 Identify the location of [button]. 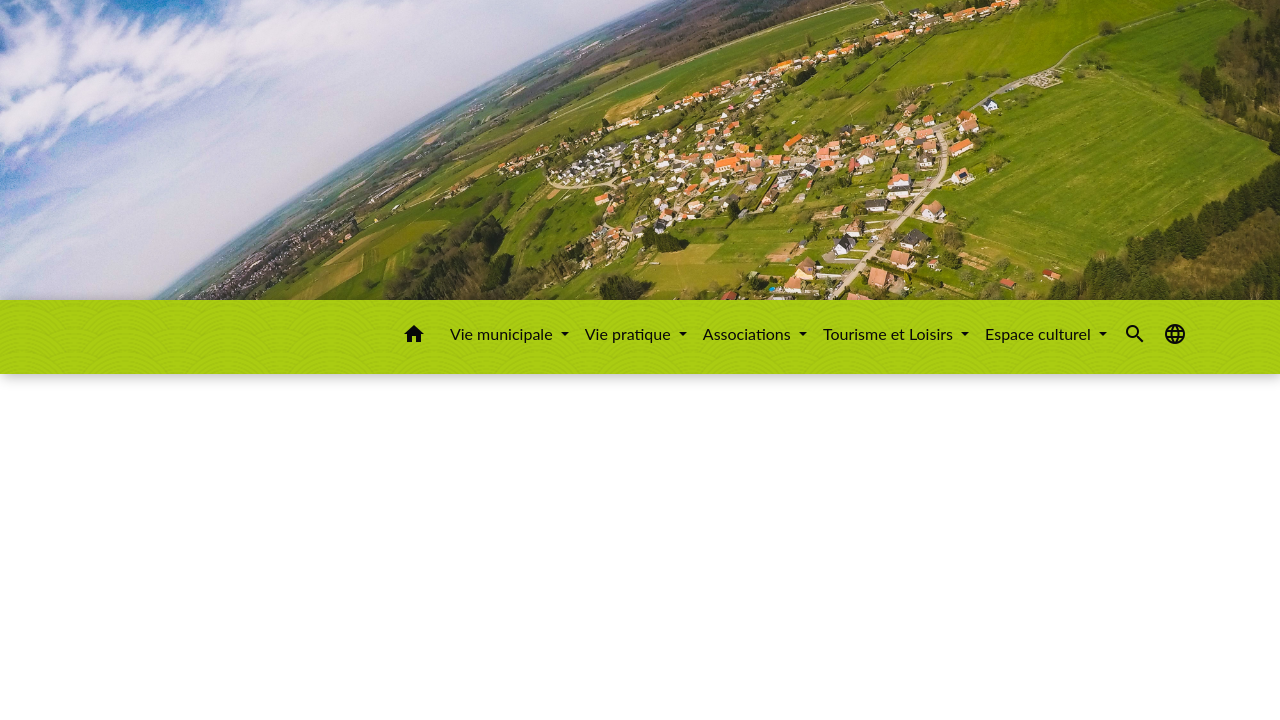
(414, 337).